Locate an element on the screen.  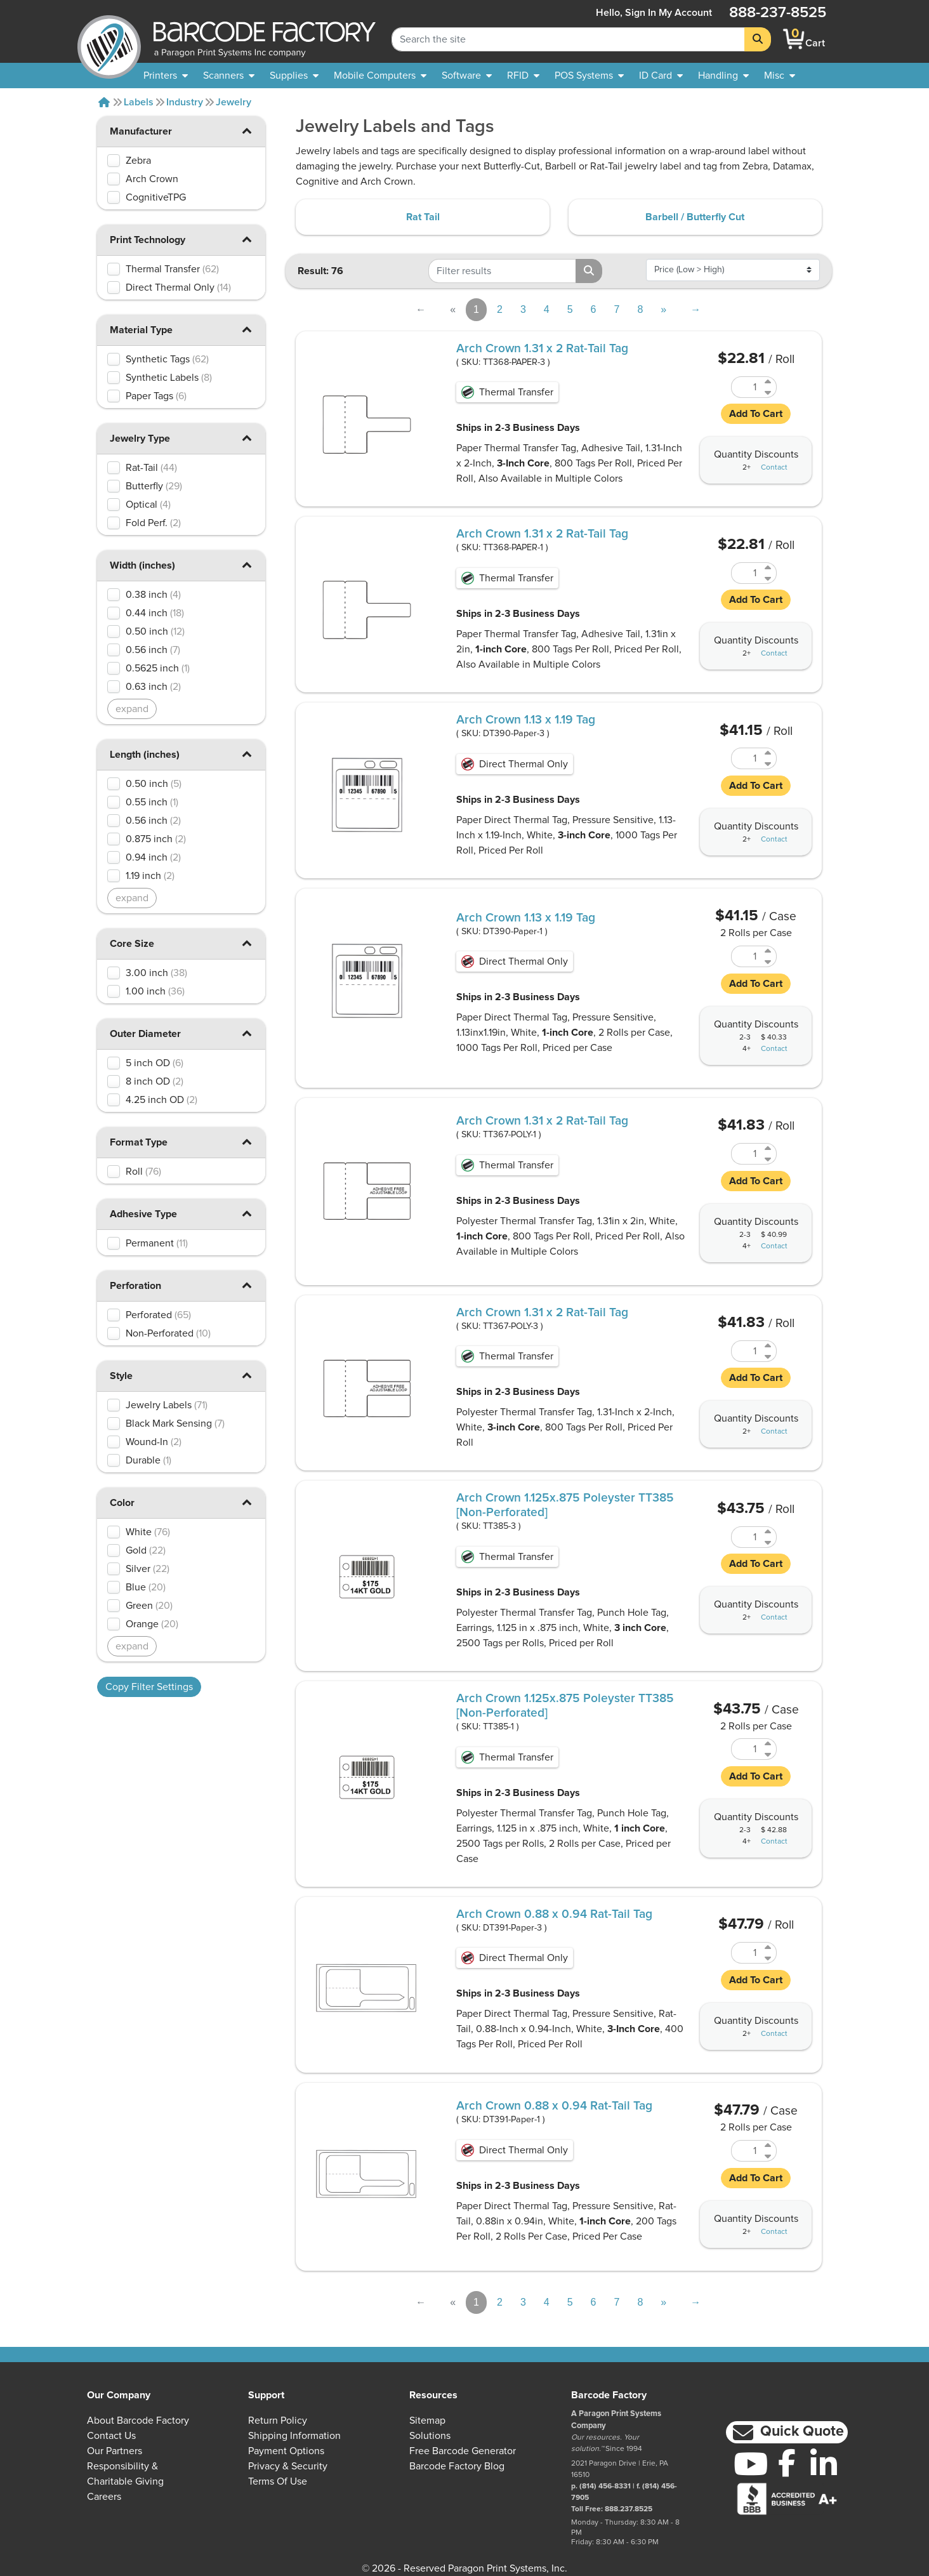
[Increase Quantity of TT367-POLY-3] is located at coordinates (769, 1345).